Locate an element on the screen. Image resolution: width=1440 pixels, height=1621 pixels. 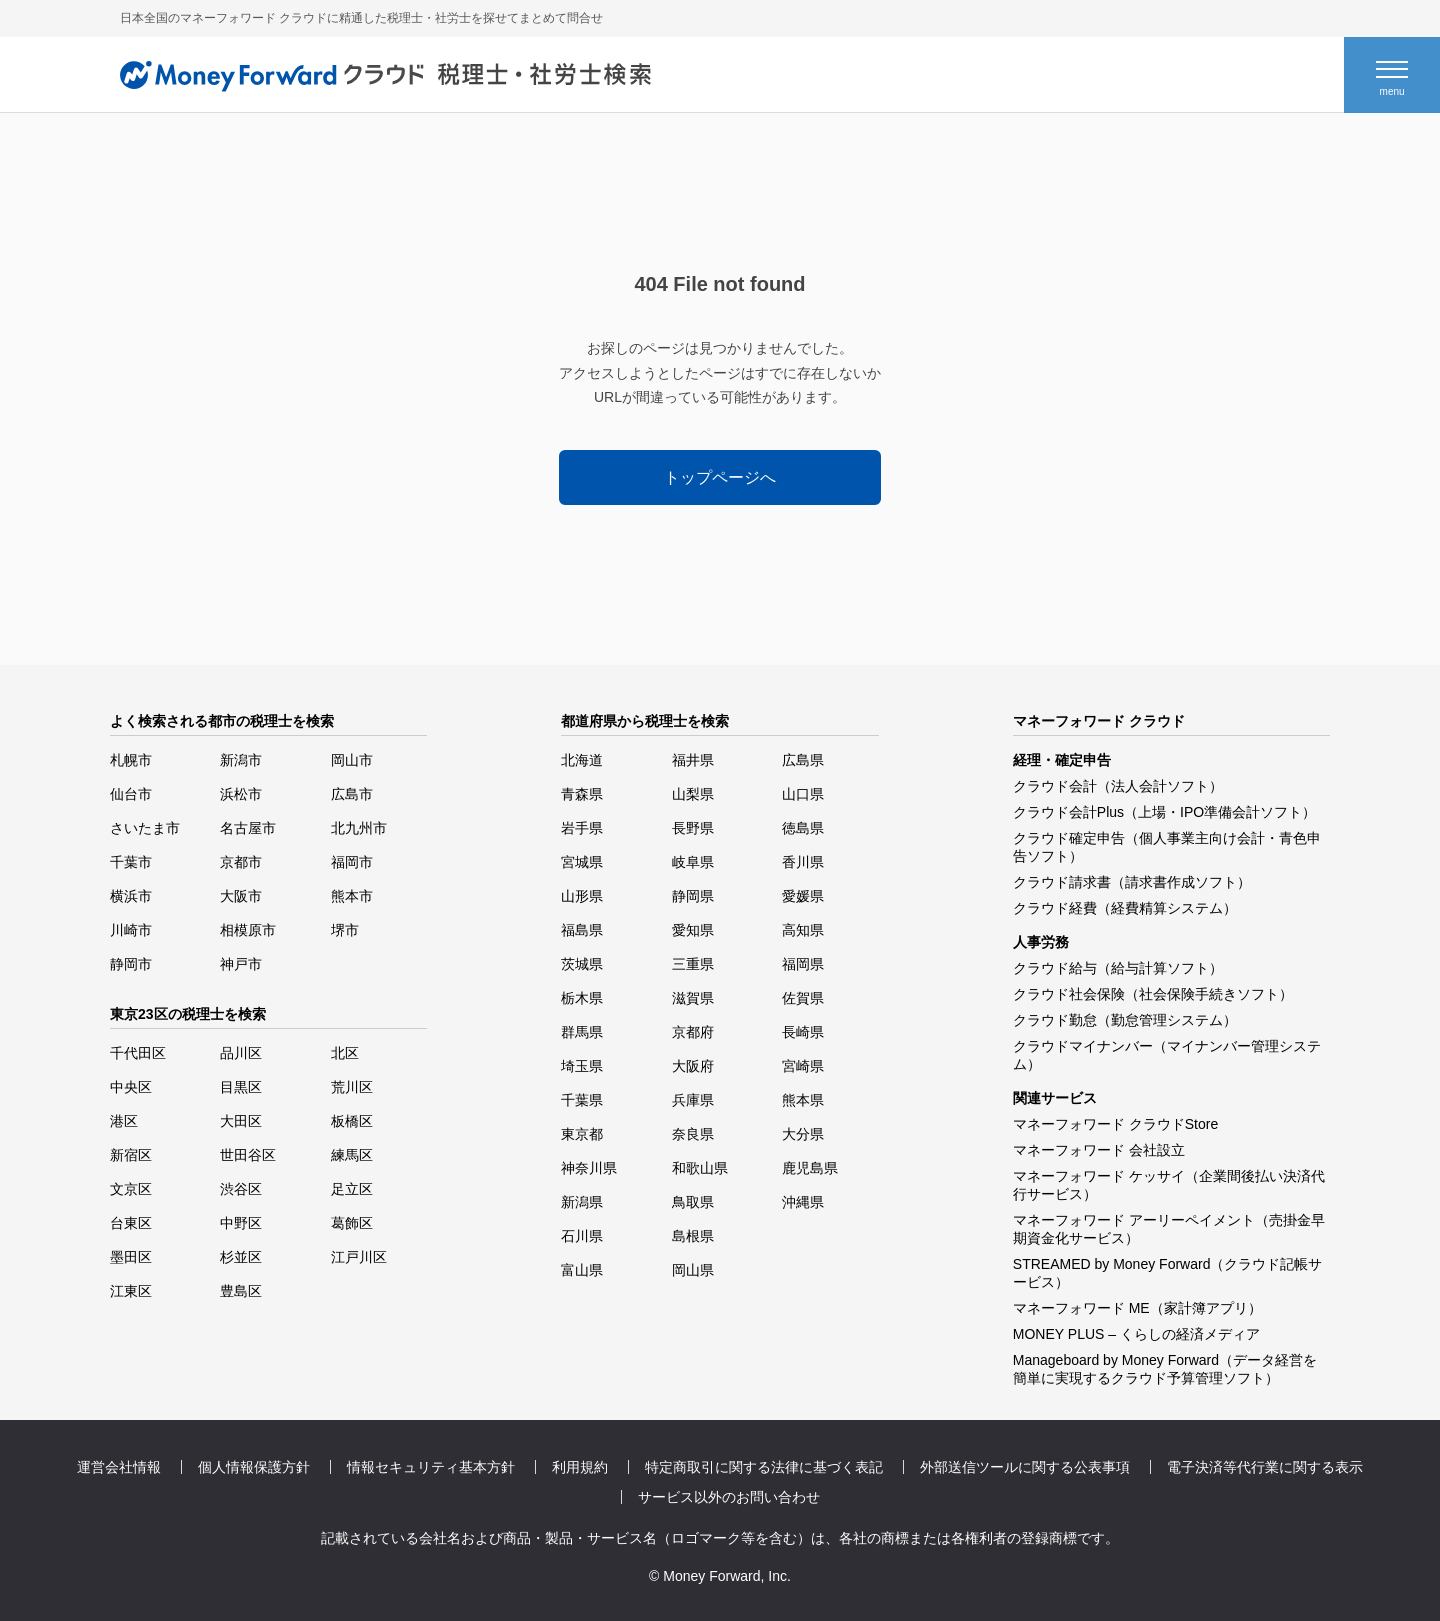
足立区 is located at coordinates (352, 1189).